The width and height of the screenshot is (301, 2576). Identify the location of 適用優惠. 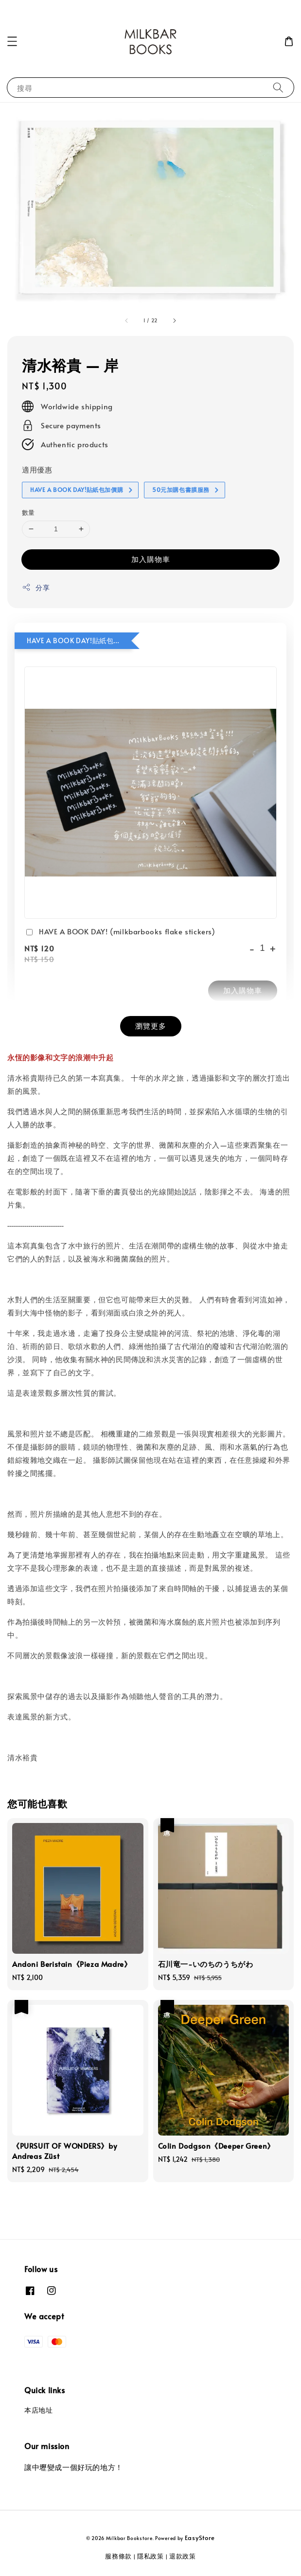
(37, 469).